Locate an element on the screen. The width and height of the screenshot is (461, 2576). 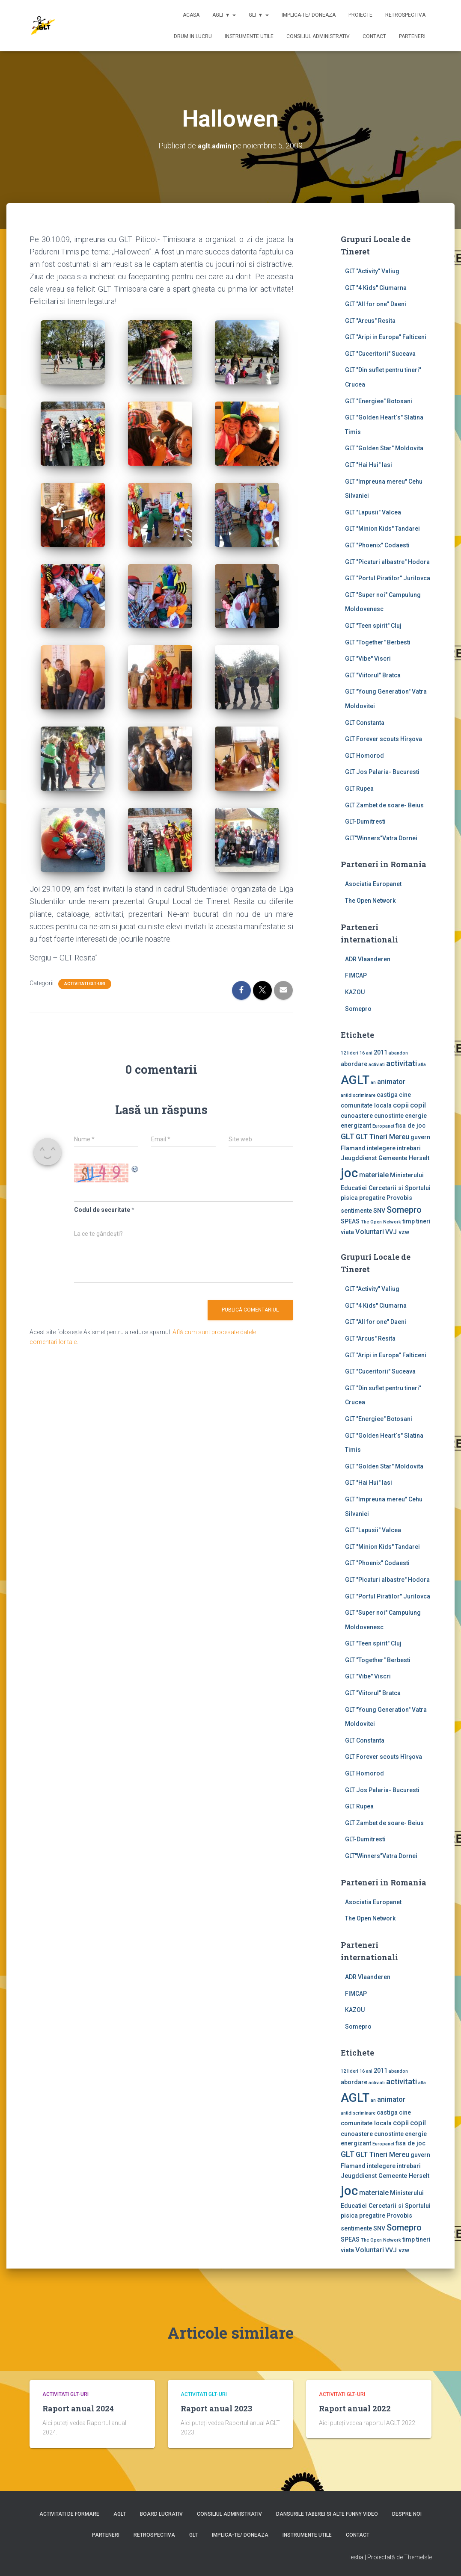
Raport anual 2023 is located at coordinates (216, 2408).